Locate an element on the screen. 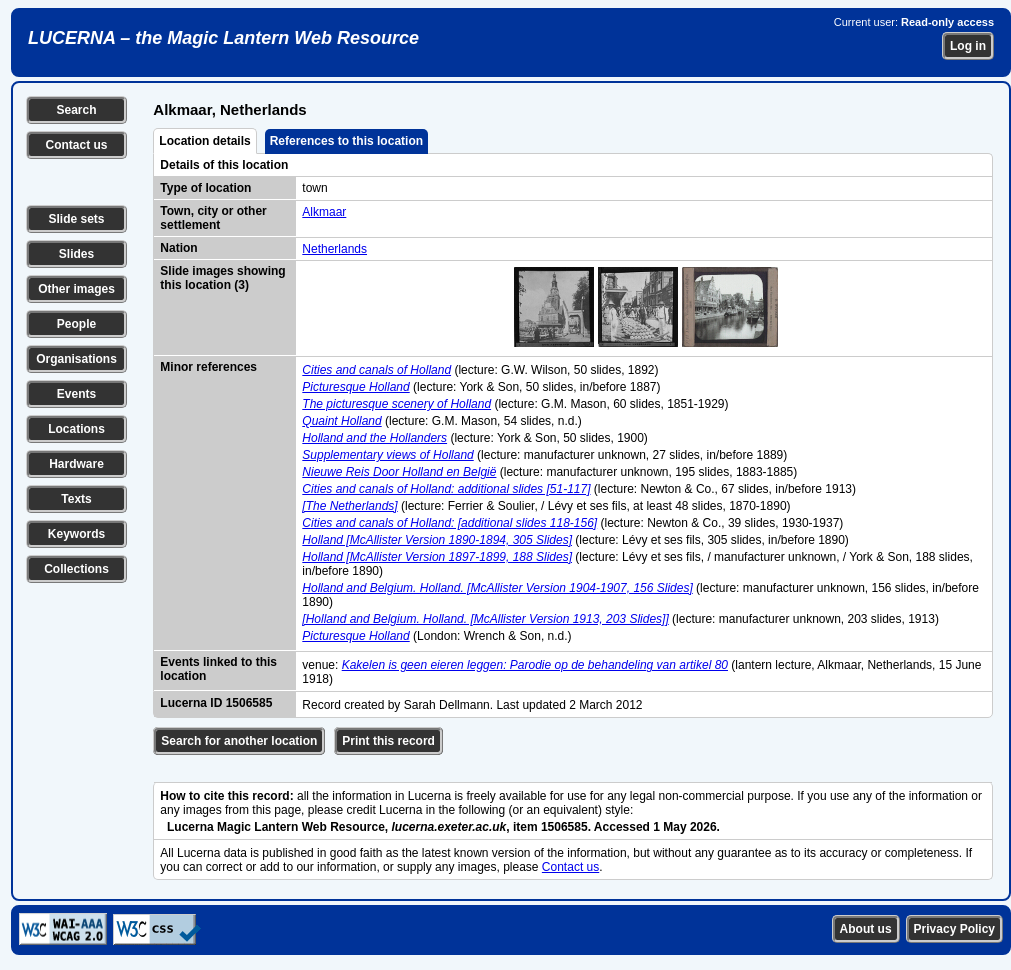 This screenshot has width=1011, height=970. Slide sets is located at coordinates (76, 219).